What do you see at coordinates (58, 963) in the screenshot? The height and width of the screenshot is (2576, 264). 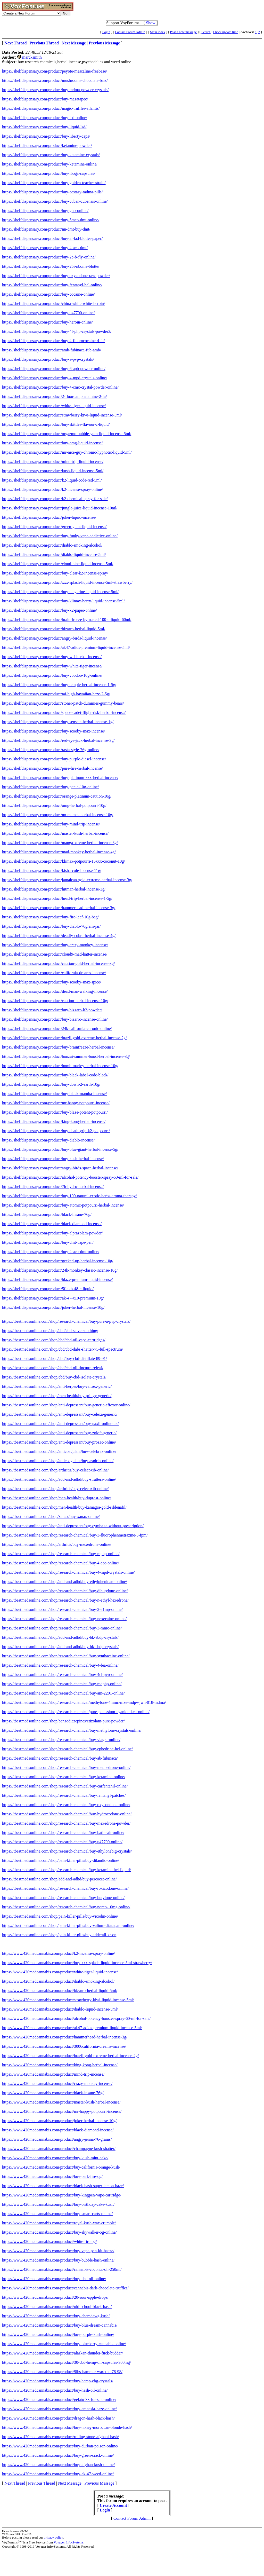 I see `https://shelfdispensary.com/product/caution-gold-herbal-incense-3g/` at bounding box center [58, 963].